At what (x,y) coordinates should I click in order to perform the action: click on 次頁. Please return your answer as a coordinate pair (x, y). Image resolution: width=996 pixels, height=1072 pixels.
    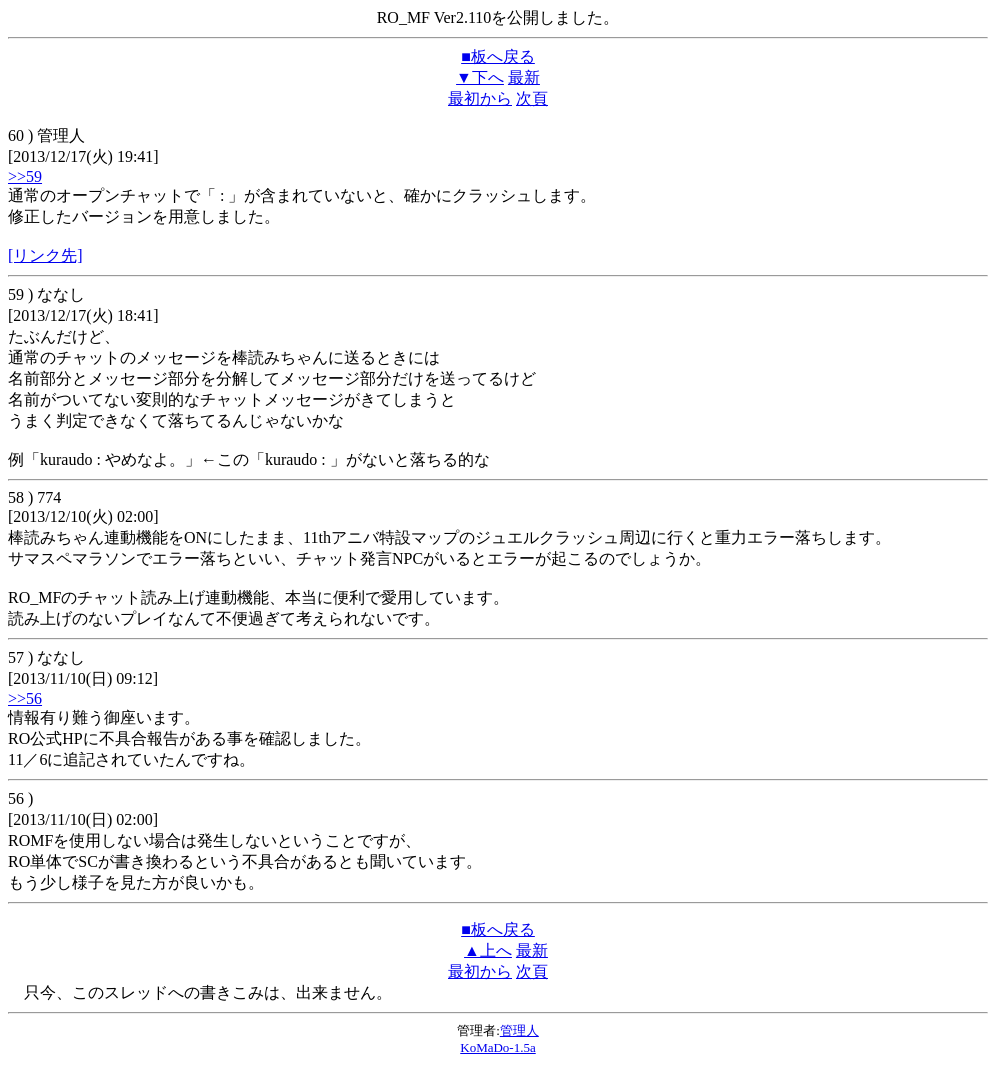
    Looking at the image, I should click on (532, 98).